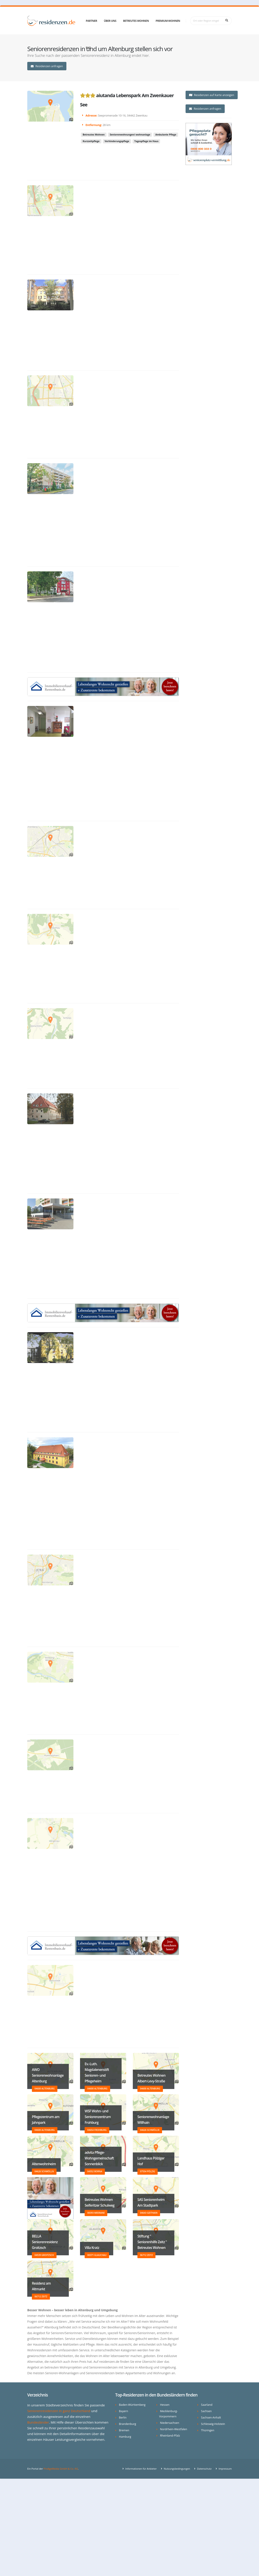  Describe the element at coordinates (207, 2430) in the screenshot. I see `Thüringen` at that location.